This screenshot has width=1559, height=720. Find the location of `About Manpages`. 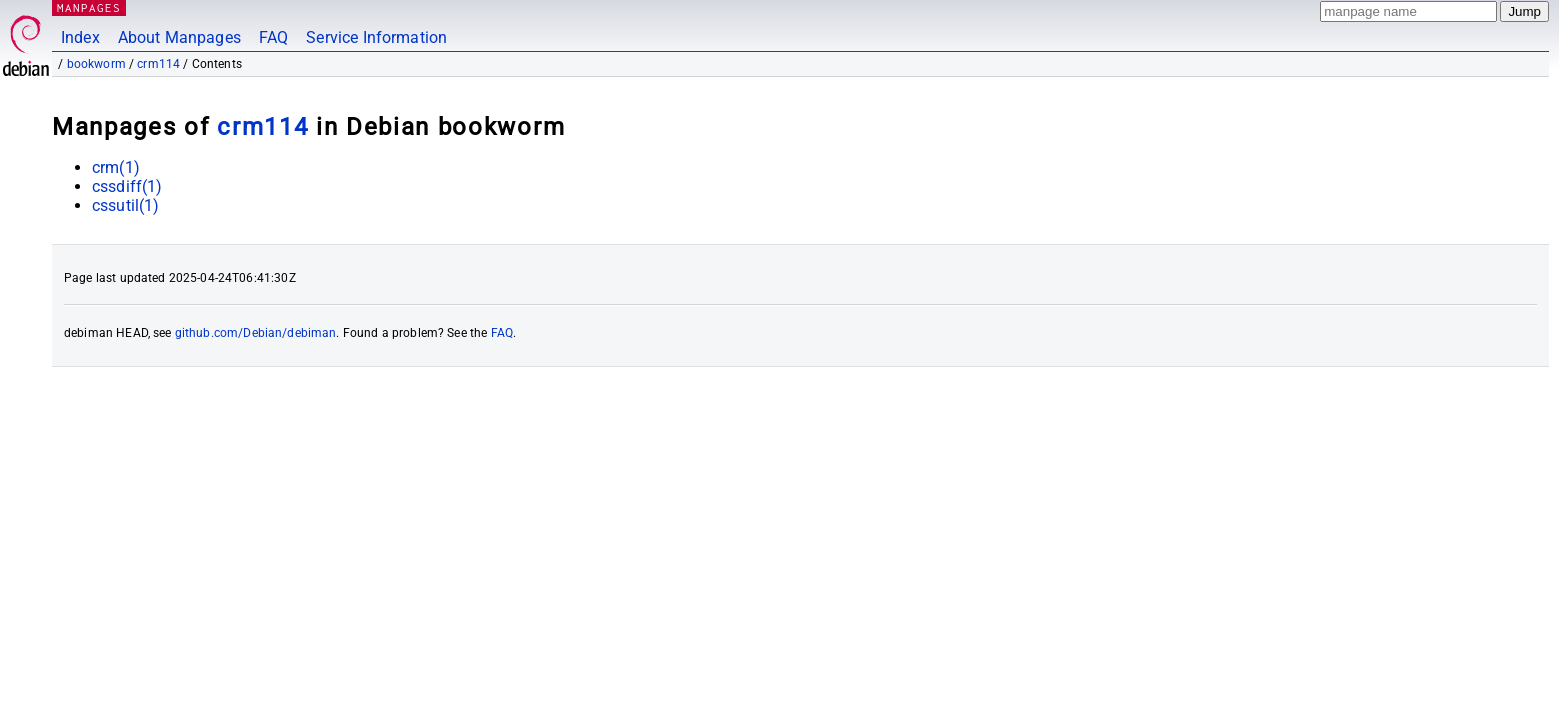

About Manpages is located at coordinates (179, 37).